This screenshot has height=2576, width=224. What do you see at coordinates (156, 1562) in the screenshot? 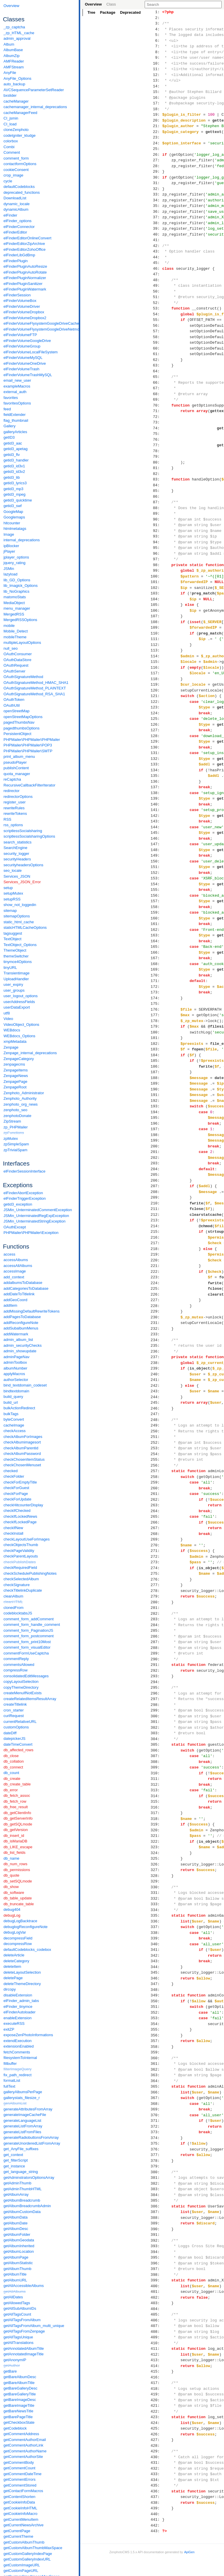
I see `273:` at bounding box center [156, 1562].